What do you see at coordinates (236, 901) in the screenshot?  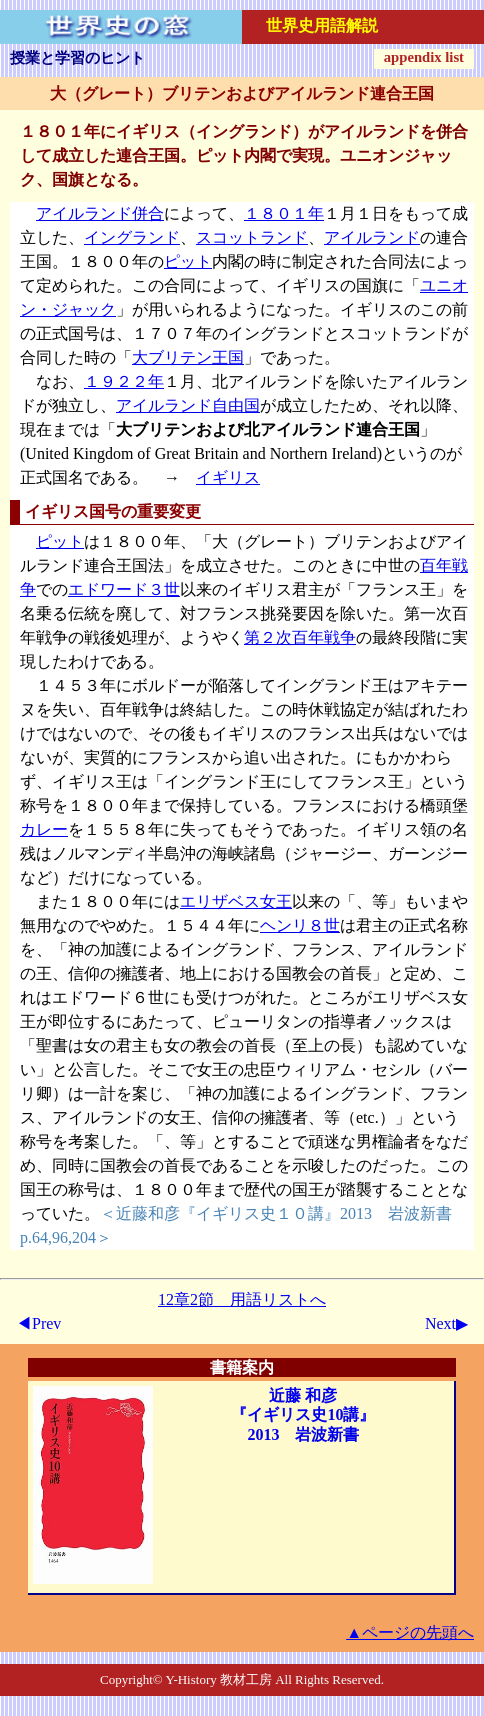 I see `エリザベス女王` at bounding box center [236, 901].